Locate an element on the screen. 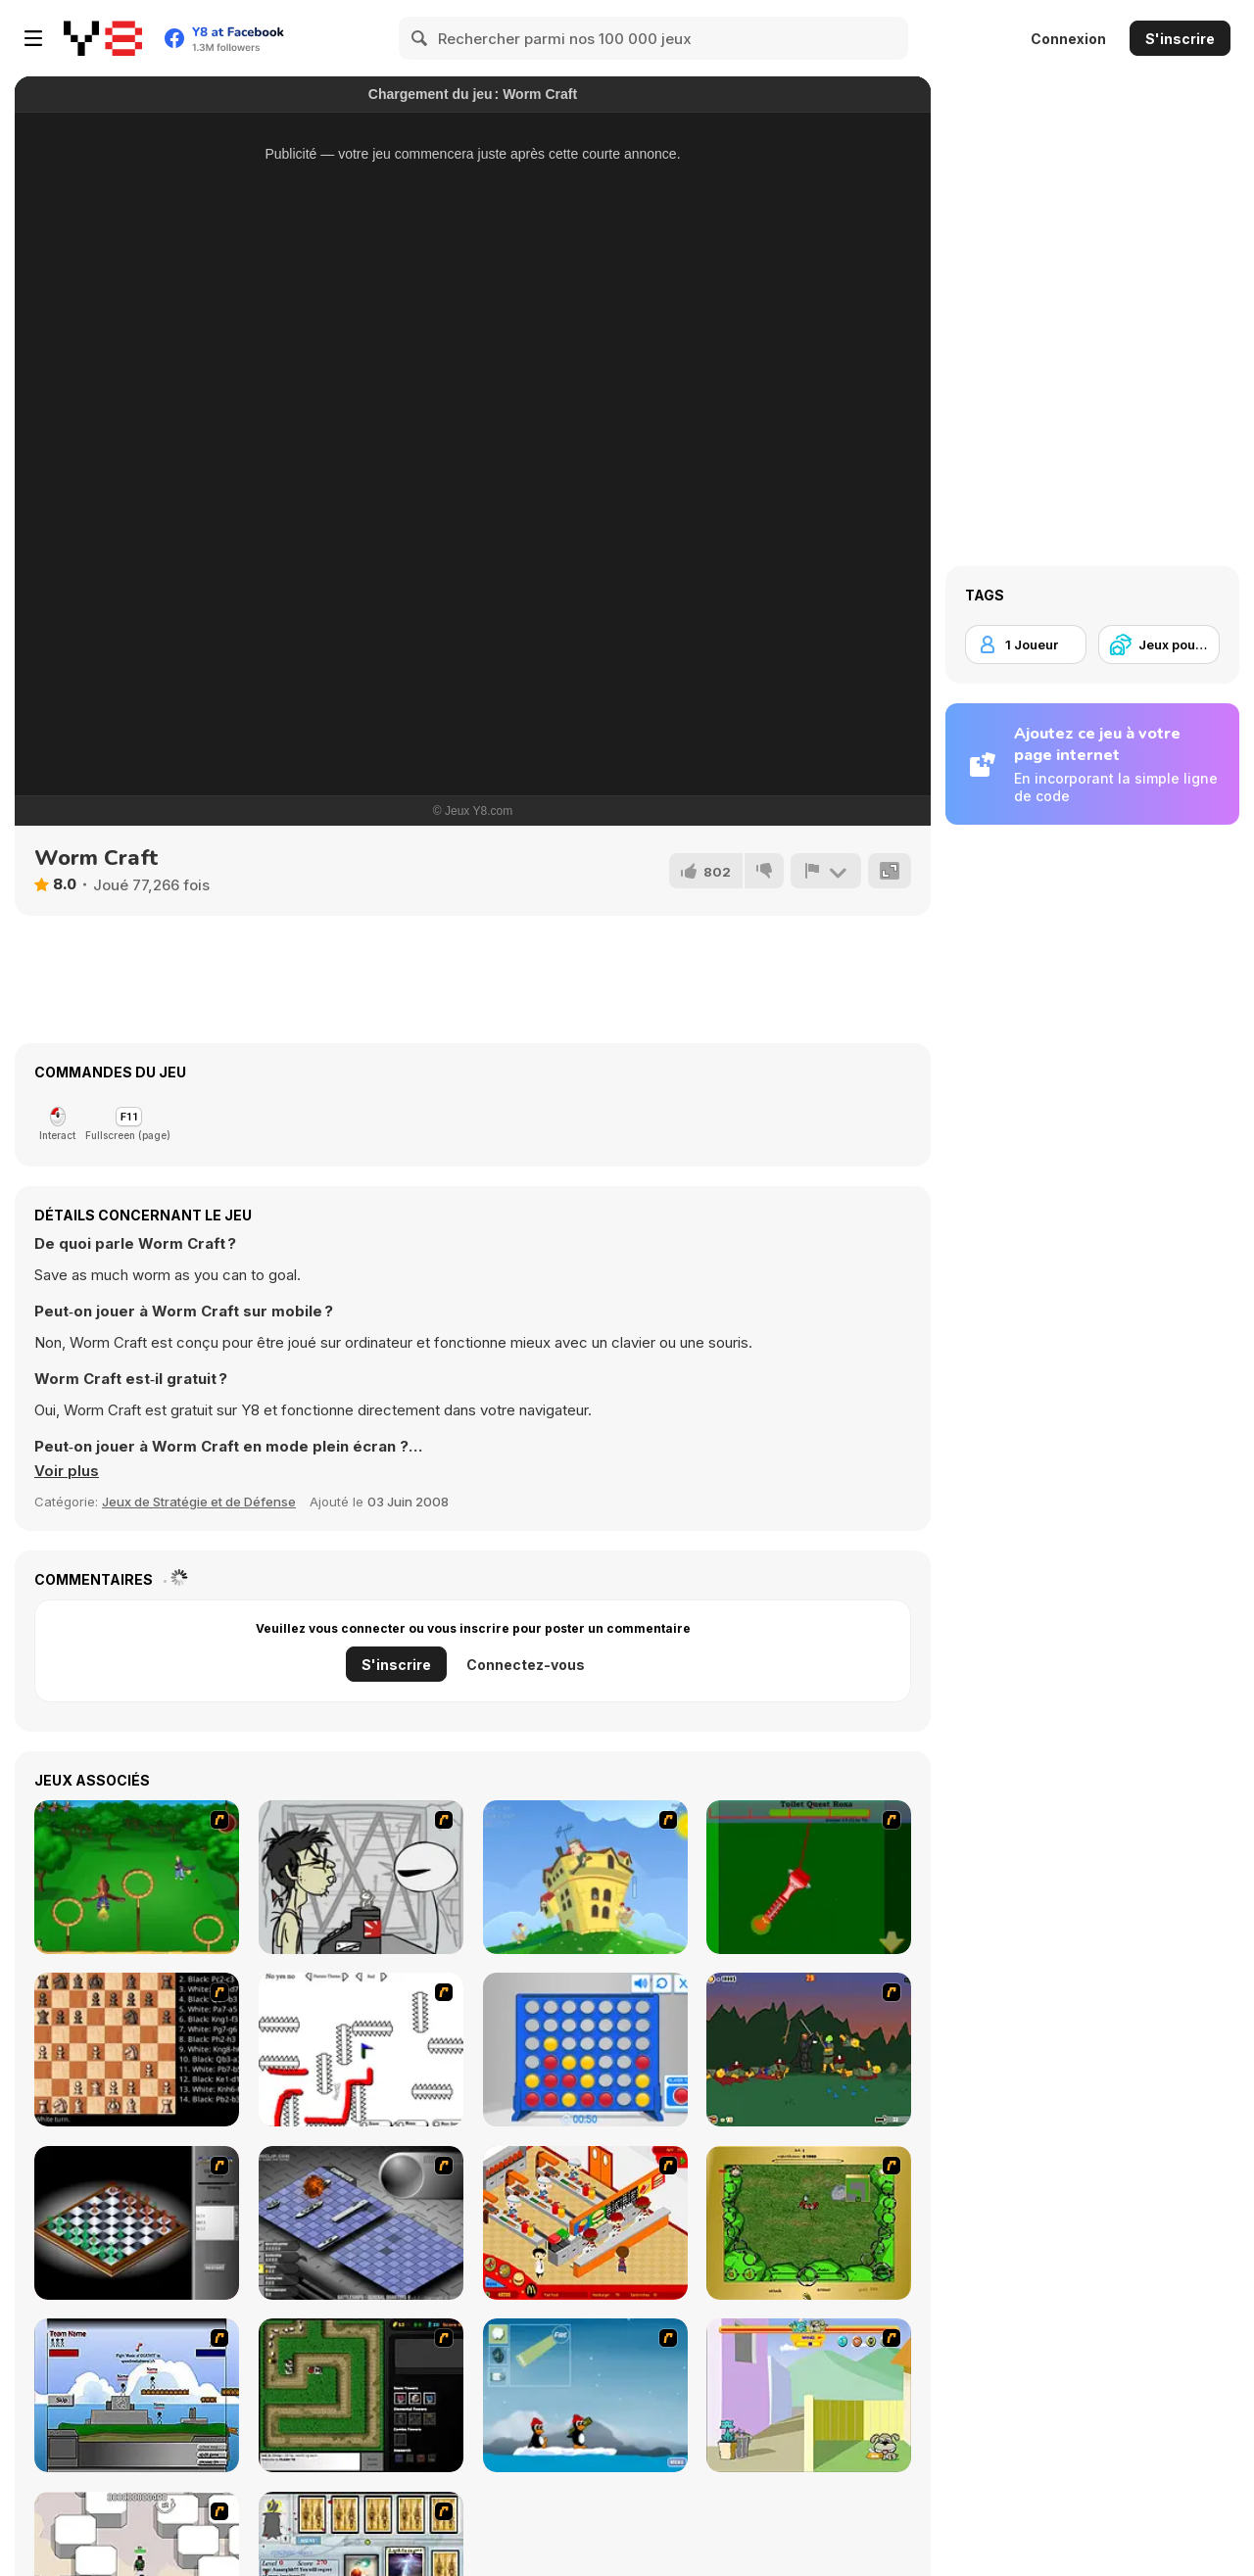 The height and width of the screenshot is (2576, 1254). [Battle Chess] is located at coordinates (136, 2049).